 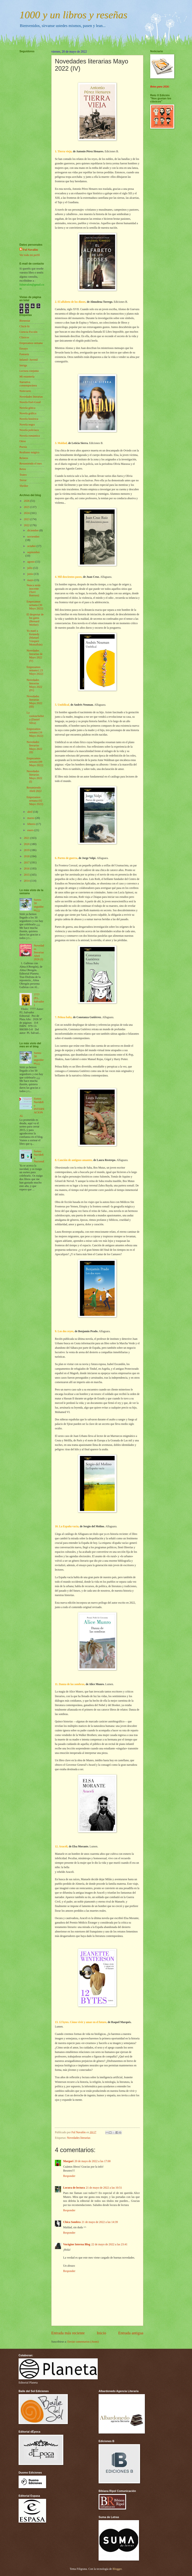 I want to click on 2016, so click(x=27, y=868).